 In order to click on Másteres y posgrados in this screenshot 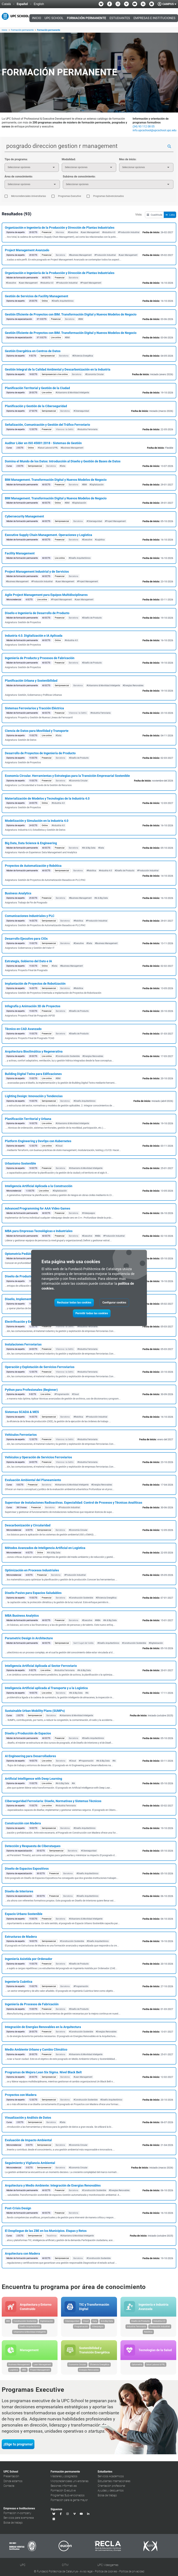, I will do `click(64, 2480)`.